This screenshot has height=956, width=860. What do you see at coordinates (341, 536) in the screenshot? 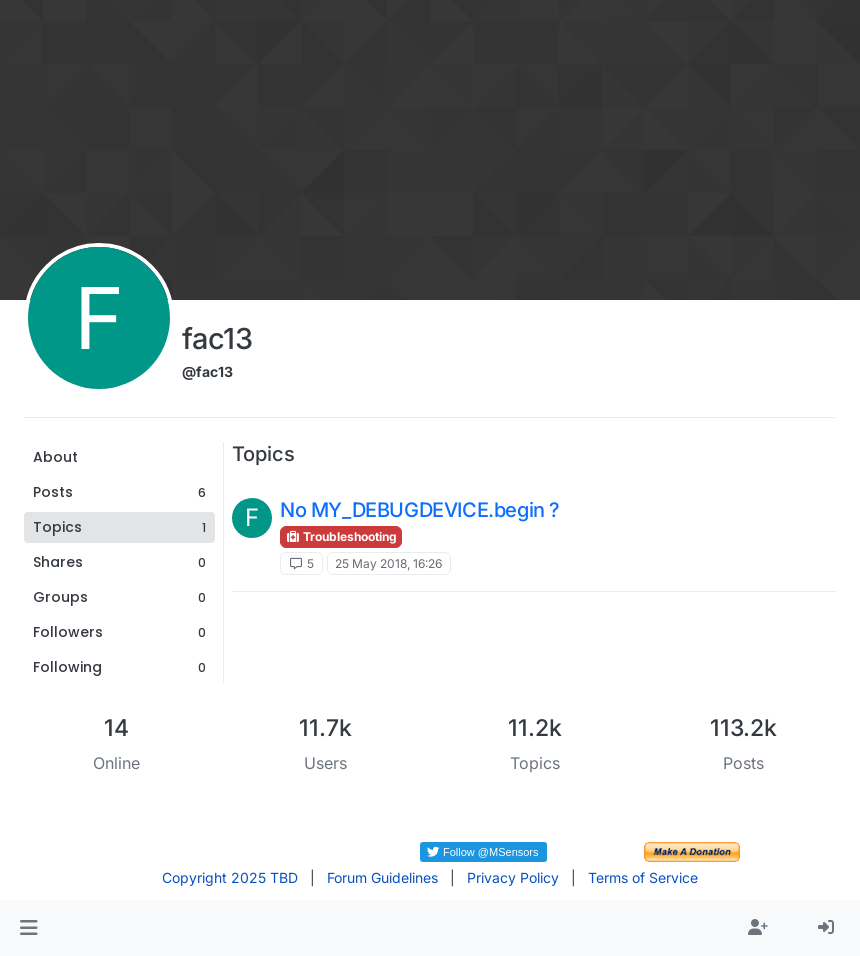
I see `Troubleshooting` at bounding box center [341, 536].